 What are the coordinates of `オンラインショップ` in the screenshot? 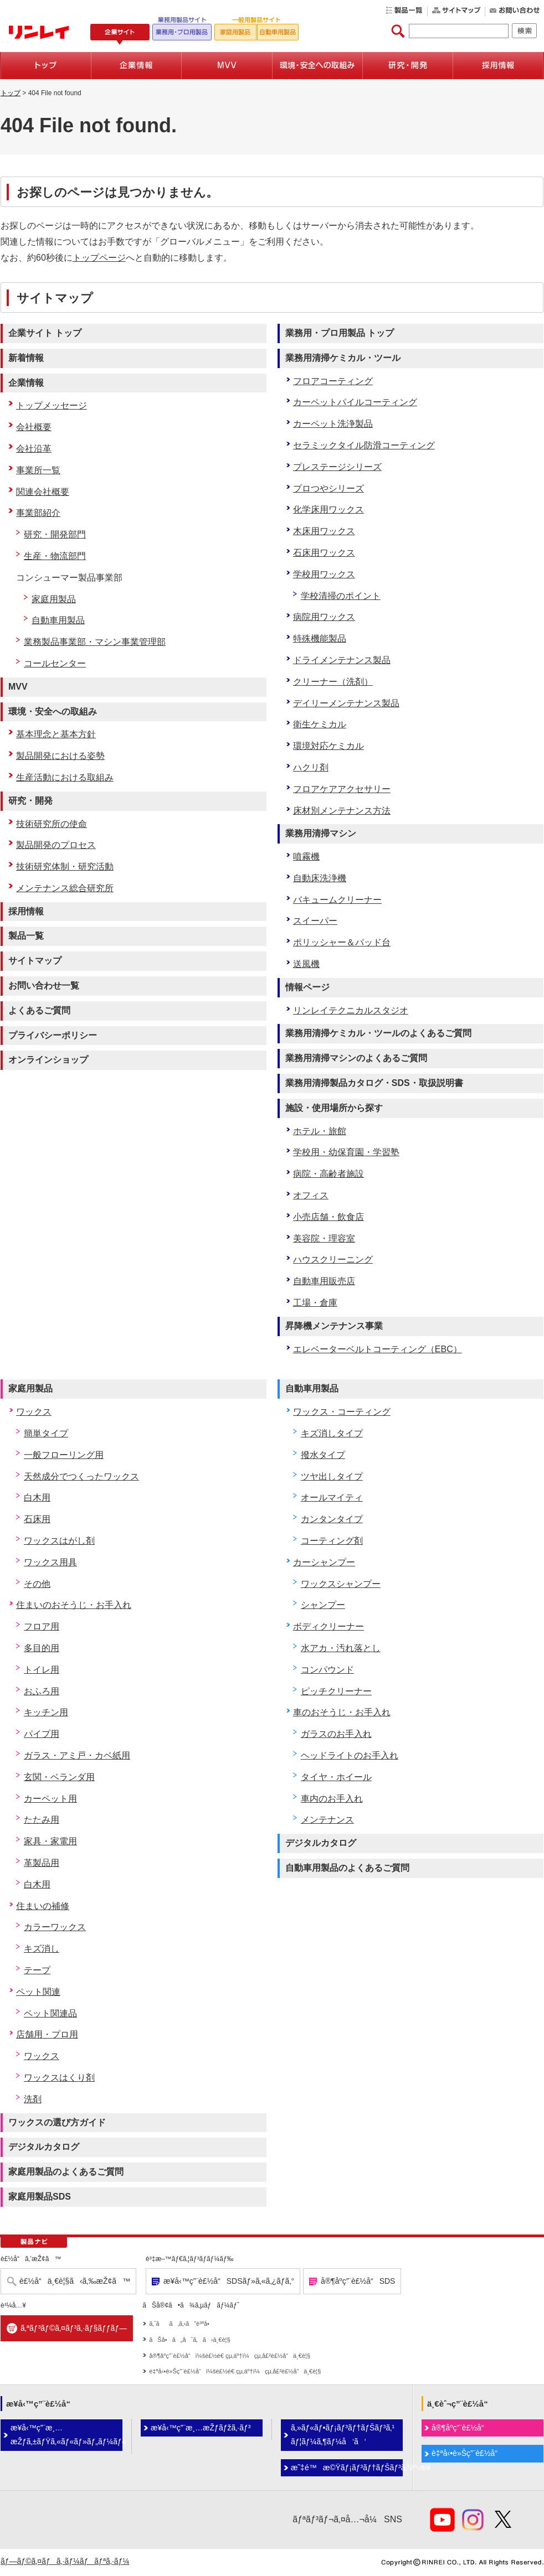 It's located at (48, 1059).